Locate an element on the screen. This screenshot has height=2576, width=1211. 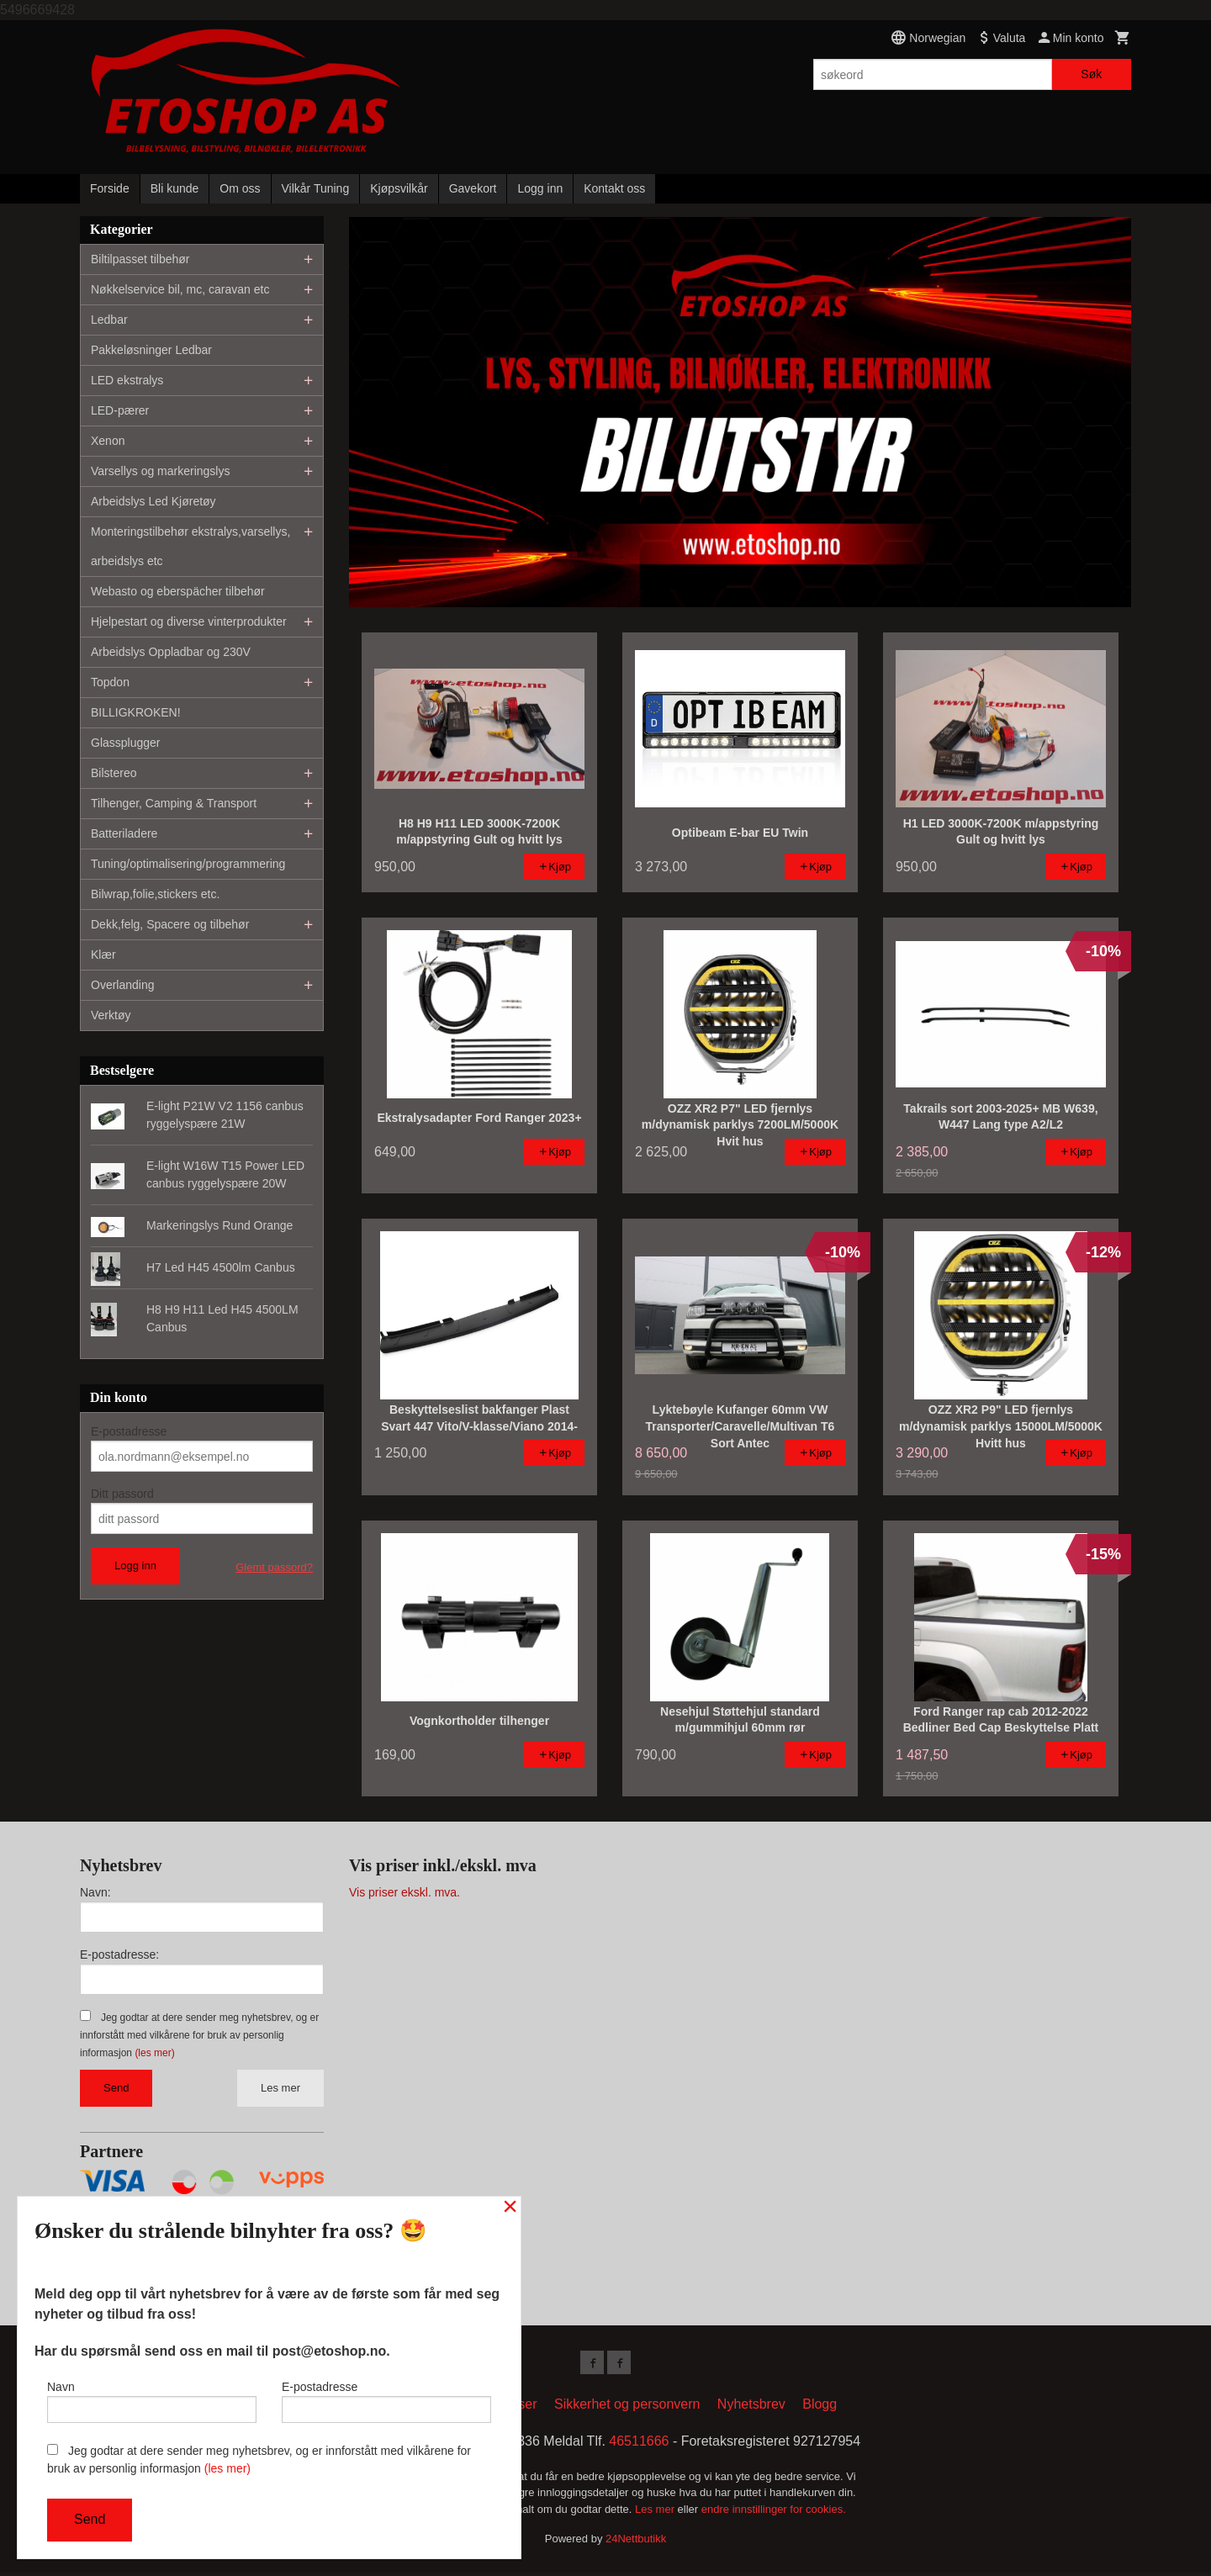
Dekk,felg, Spacere og tilbehør is located at coordinates (170, 924).